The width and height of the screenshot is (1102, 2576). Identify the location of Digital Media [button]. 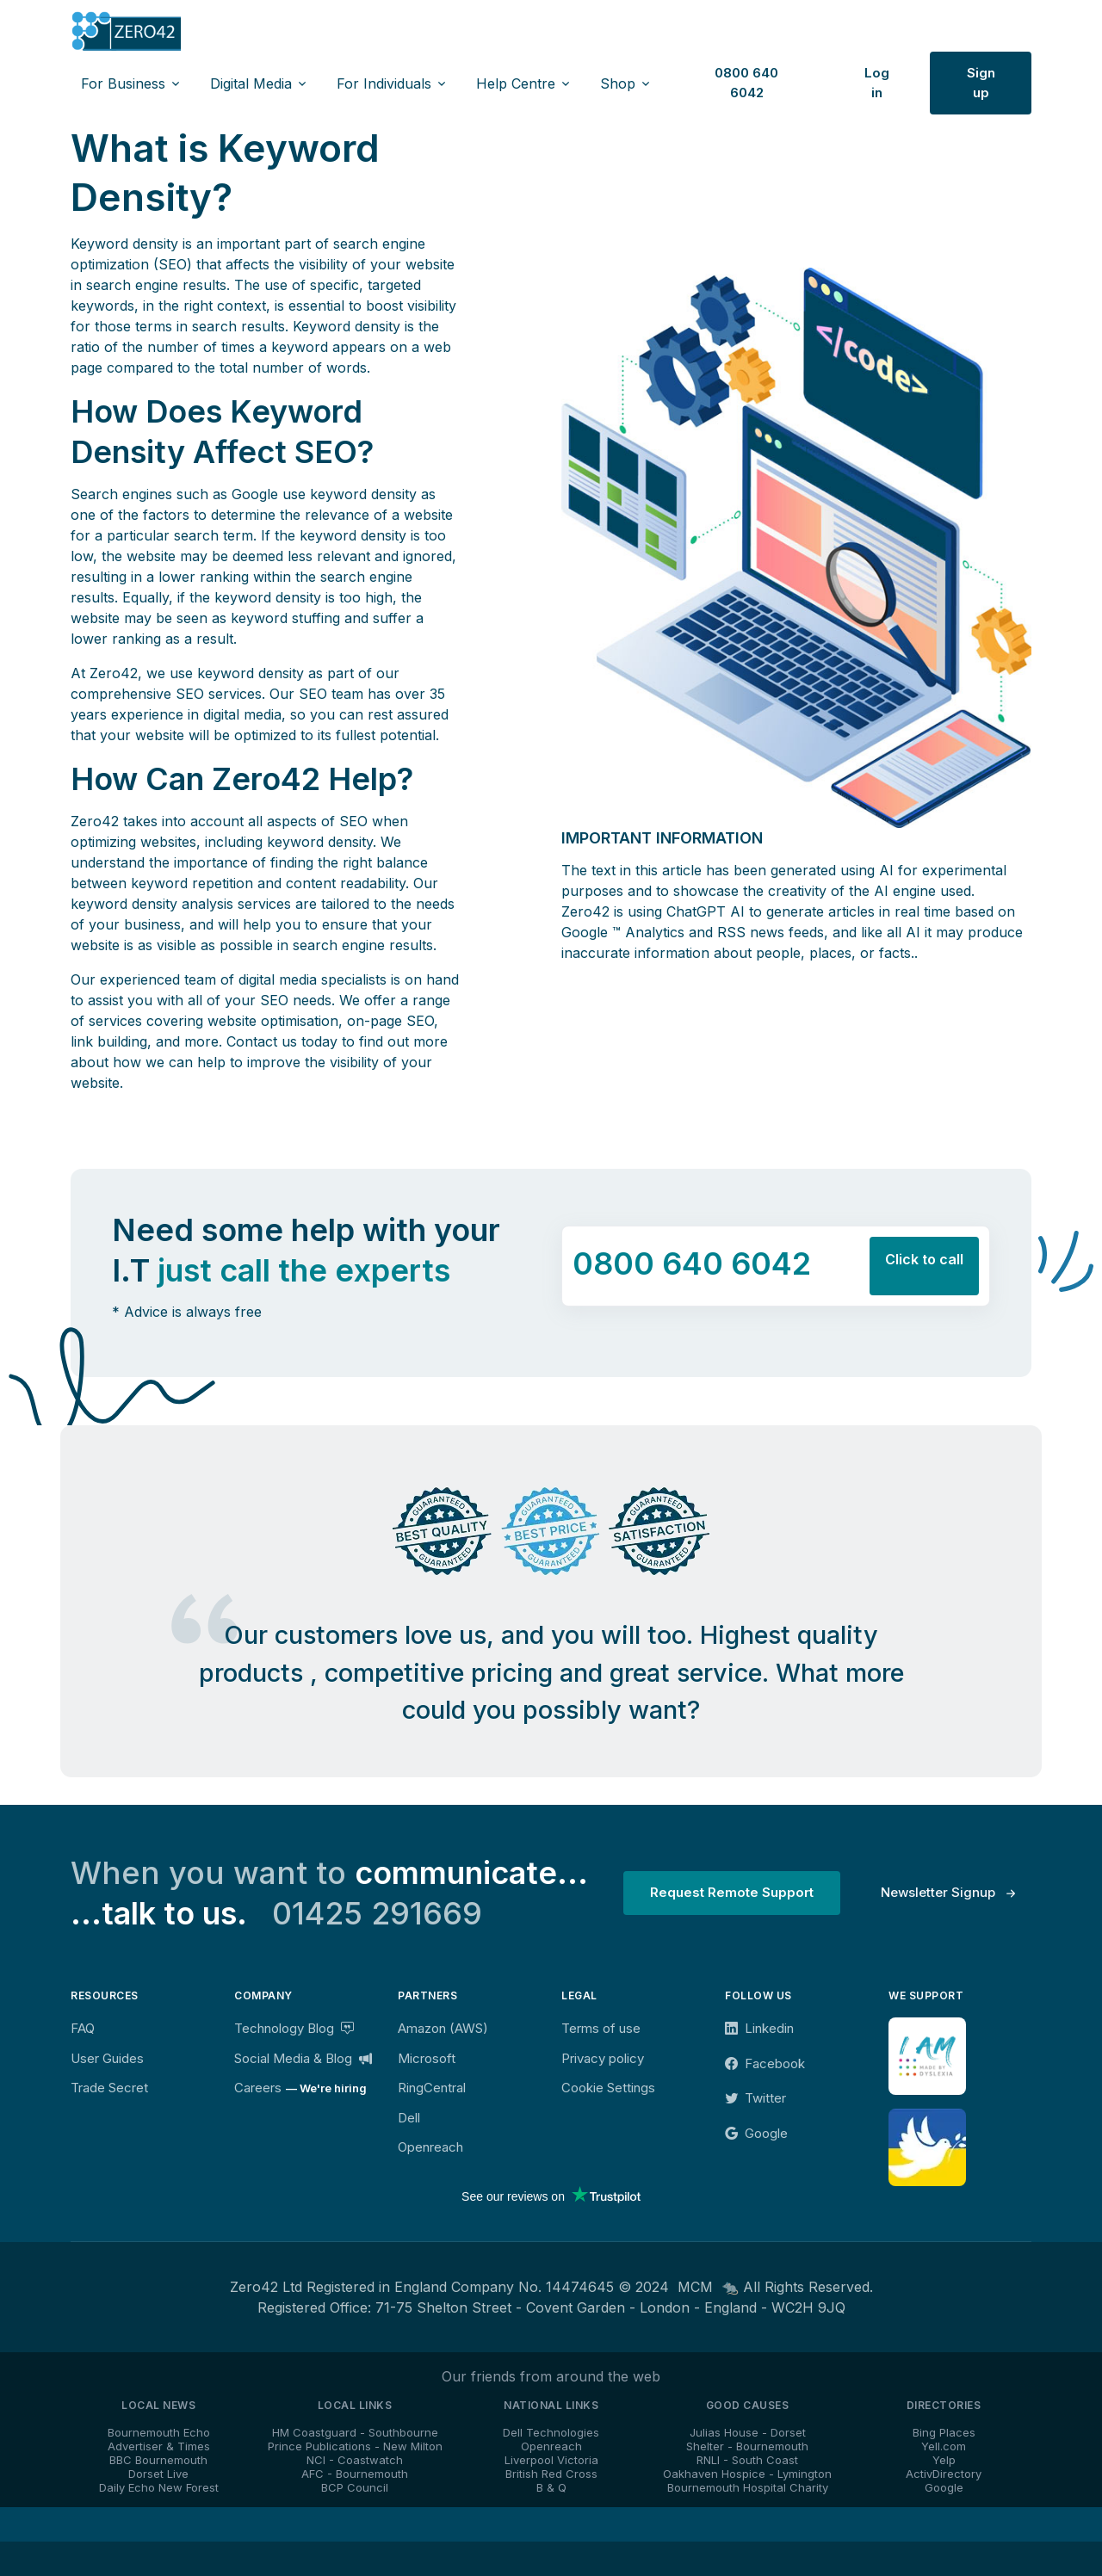
(251, 83).